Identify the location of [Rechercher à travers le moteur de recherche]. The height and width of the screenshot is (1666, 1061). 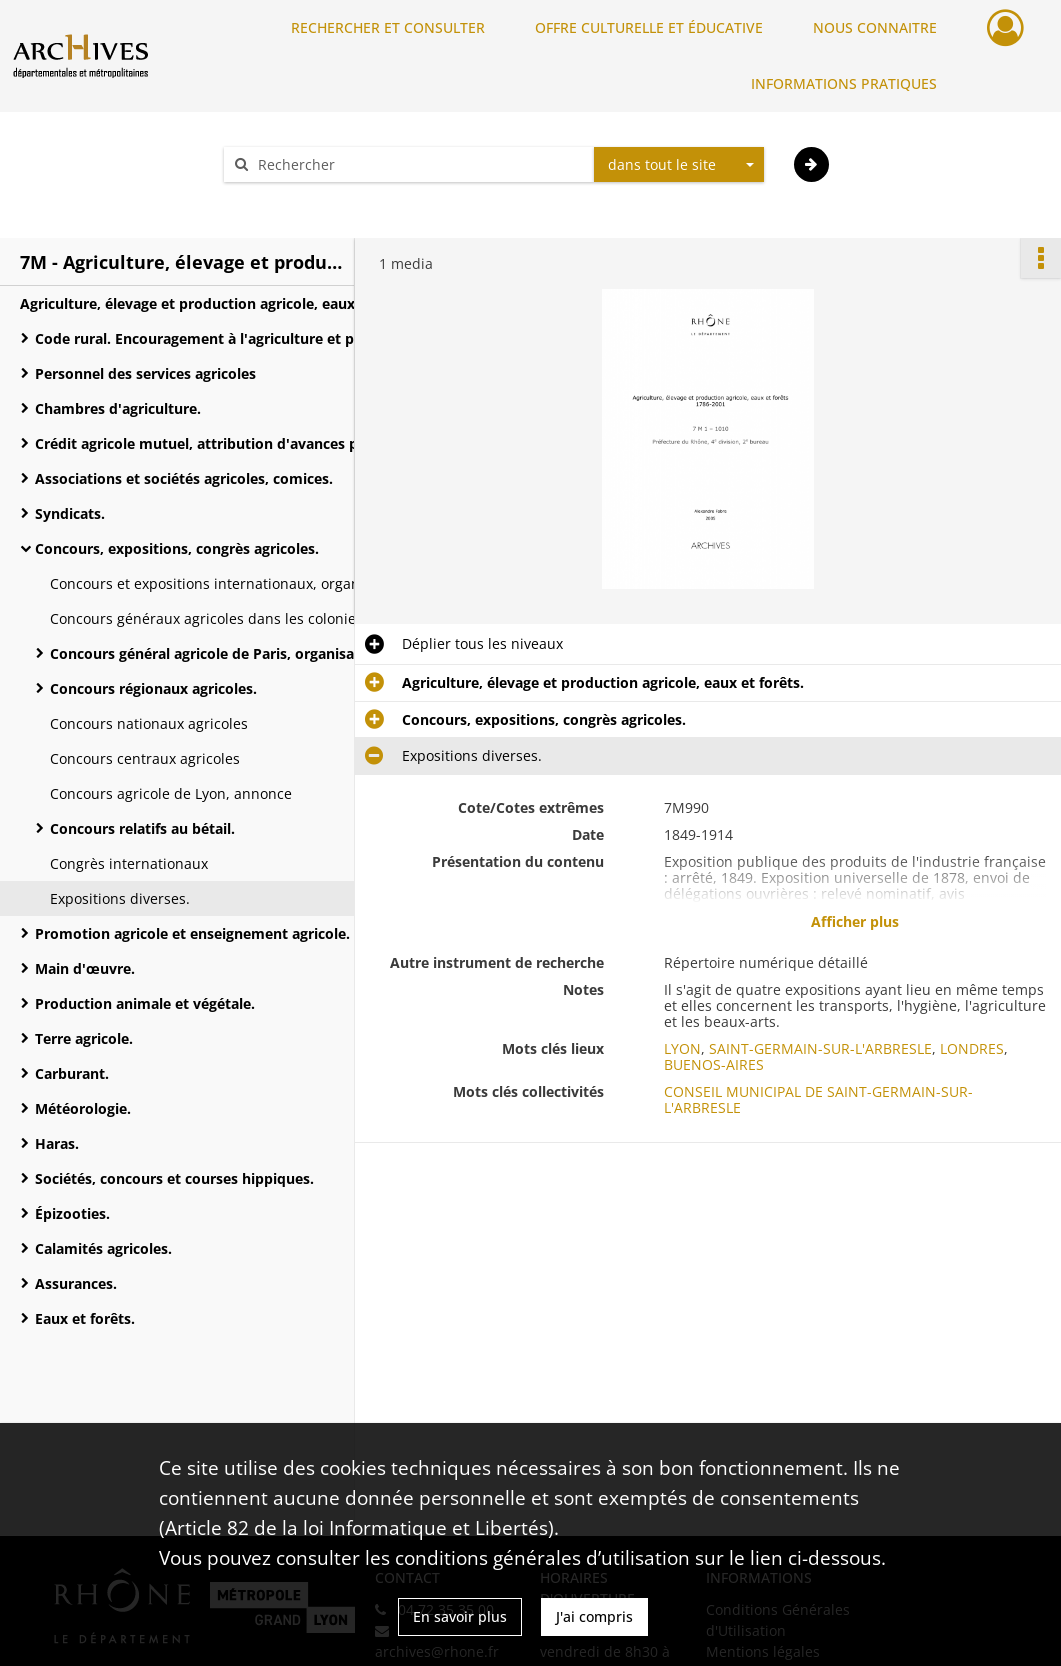
(419, 164).